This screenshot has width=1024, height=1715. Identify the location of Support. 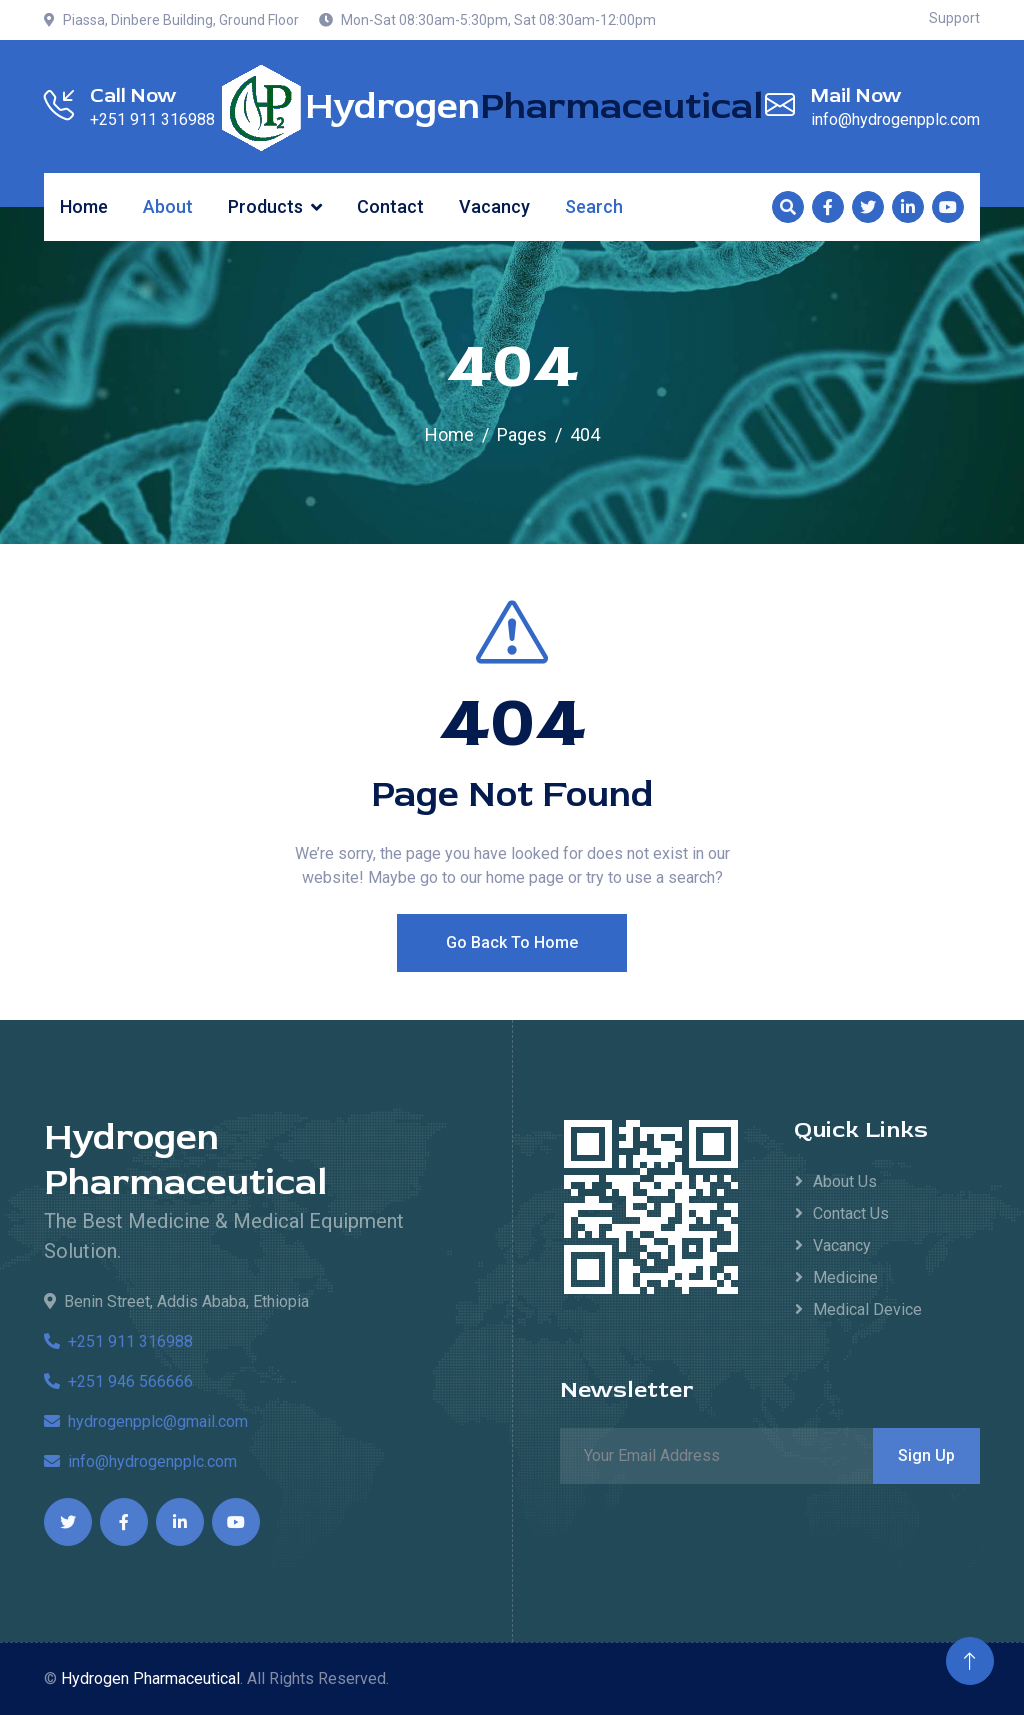
(954, 18).